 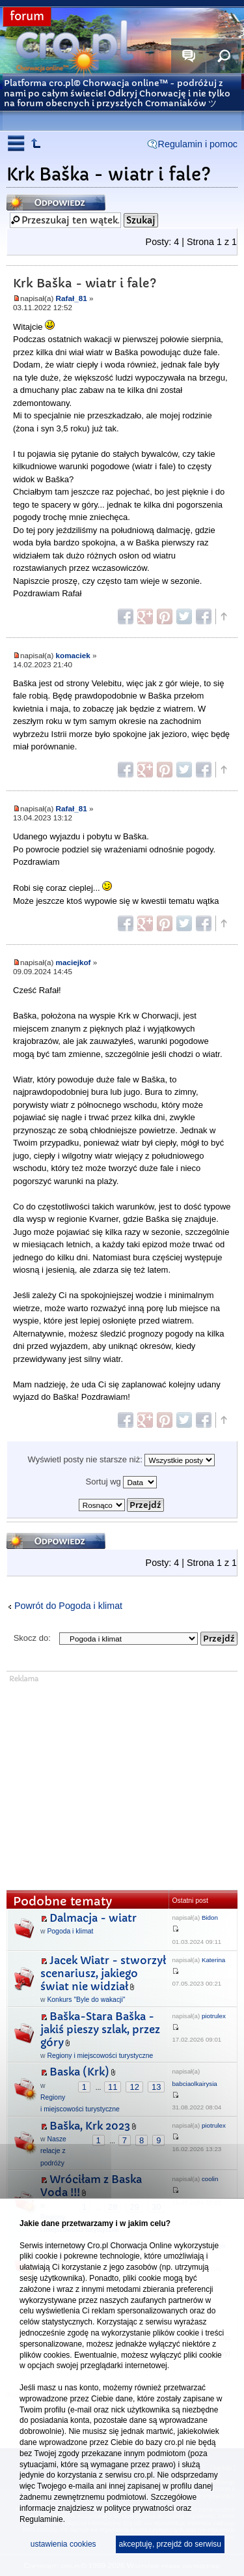 What do you see at coordinates (139, 2508) in the screenshot?
I see `polityce prywatności` at bounding box center [139, 2508].